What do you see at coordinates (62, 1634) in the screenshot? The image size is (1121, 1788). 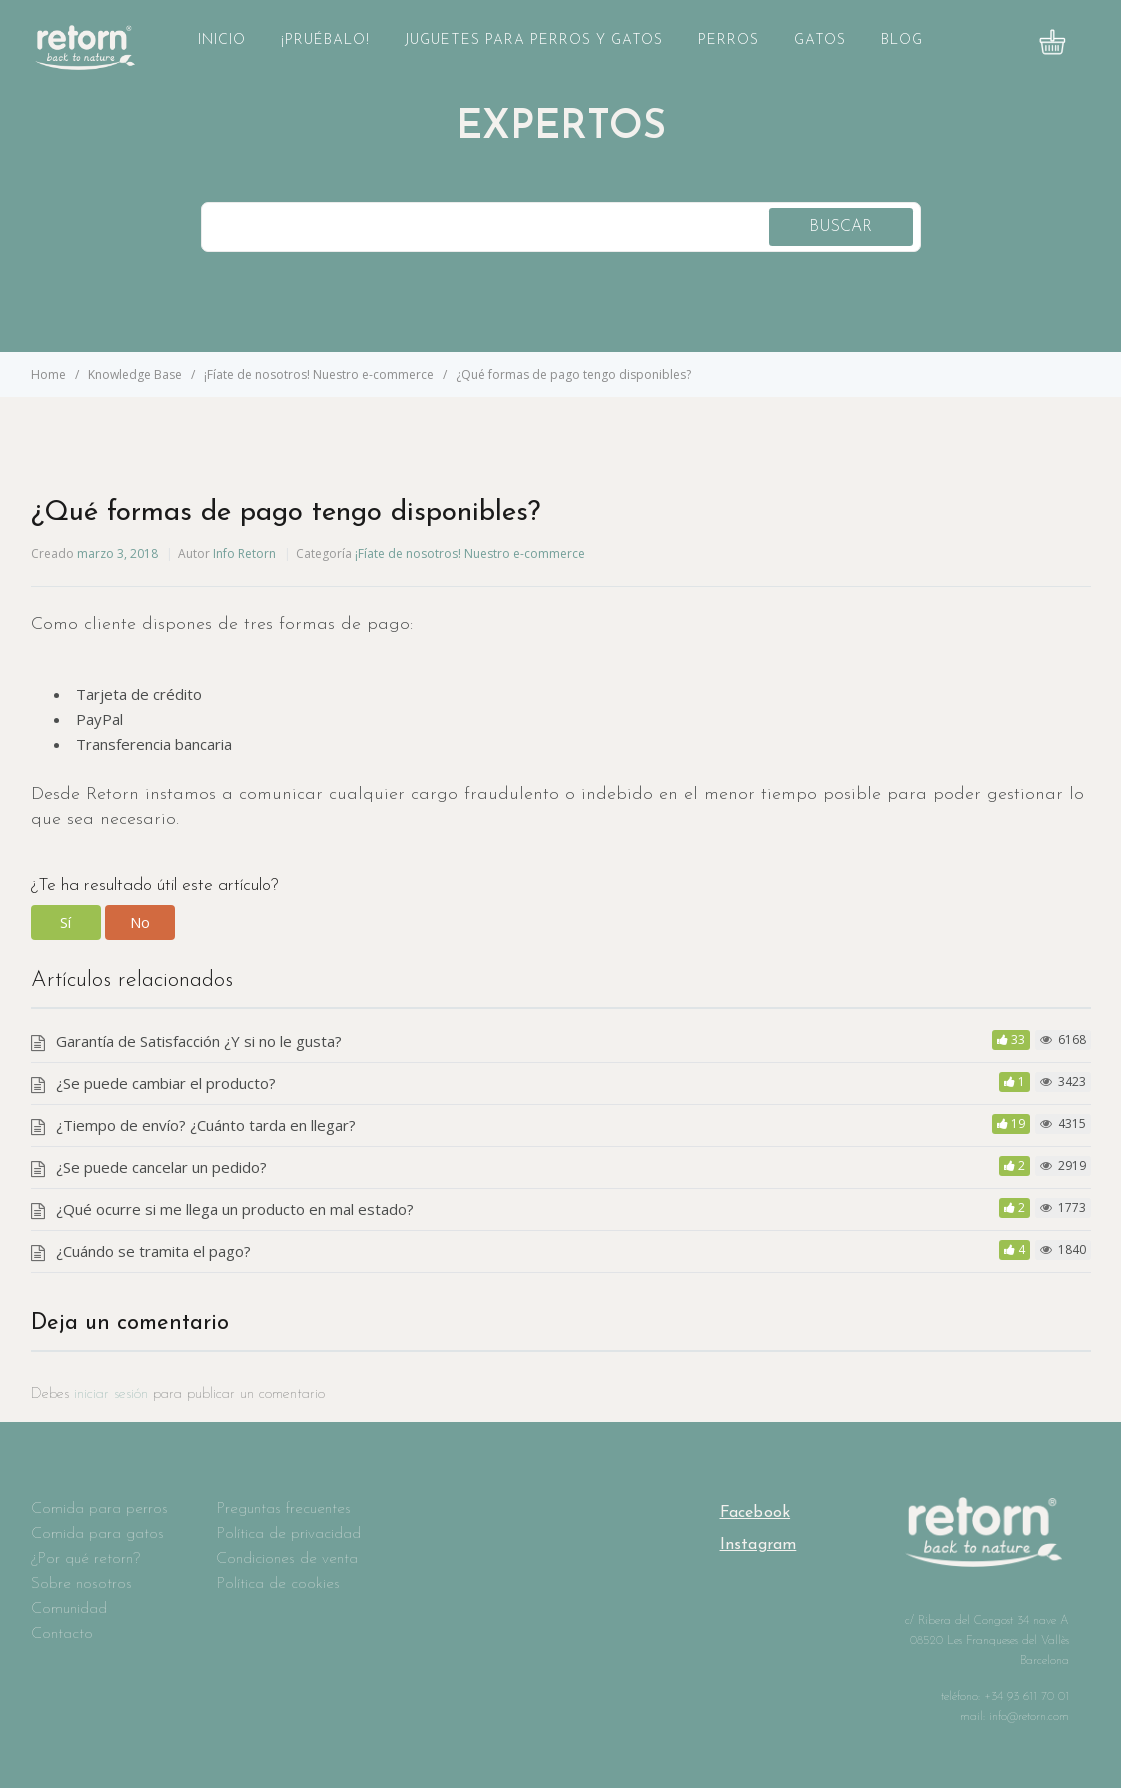 I see `Contacto` at bounding box center [62, 1634].